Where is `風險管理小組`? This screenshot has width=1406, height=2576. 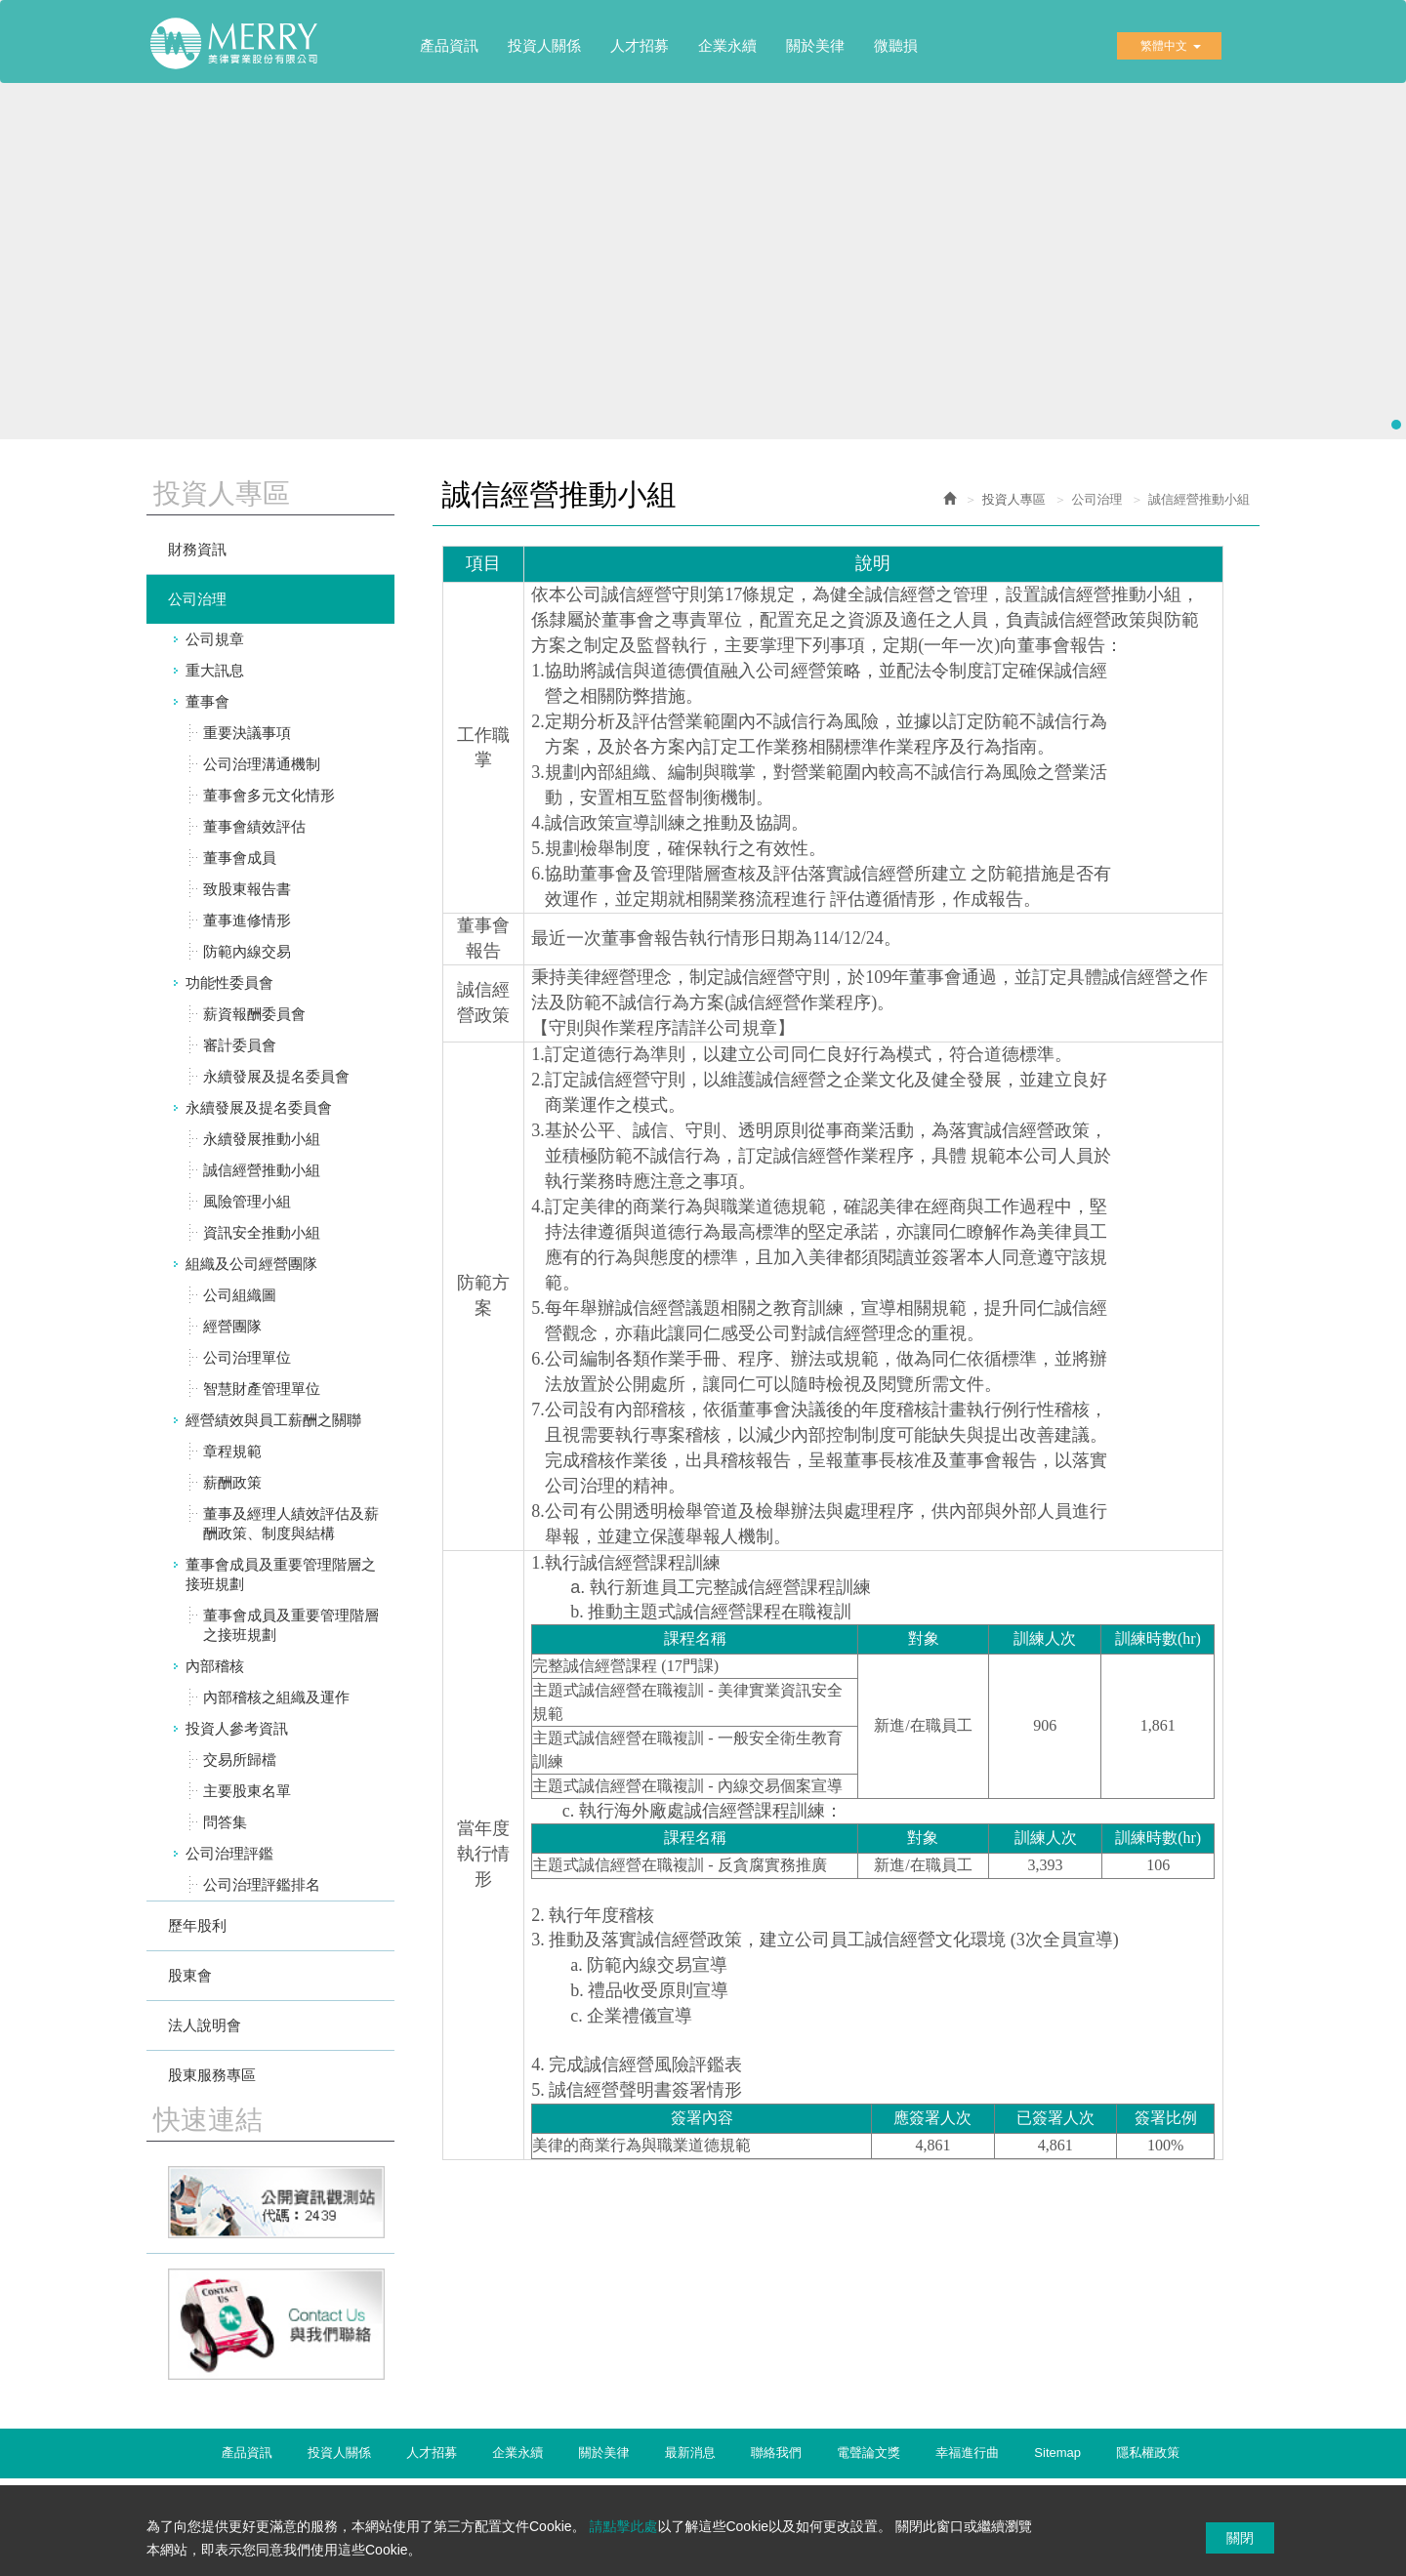 風險管理小組 is located at coordinates (247, 1201).